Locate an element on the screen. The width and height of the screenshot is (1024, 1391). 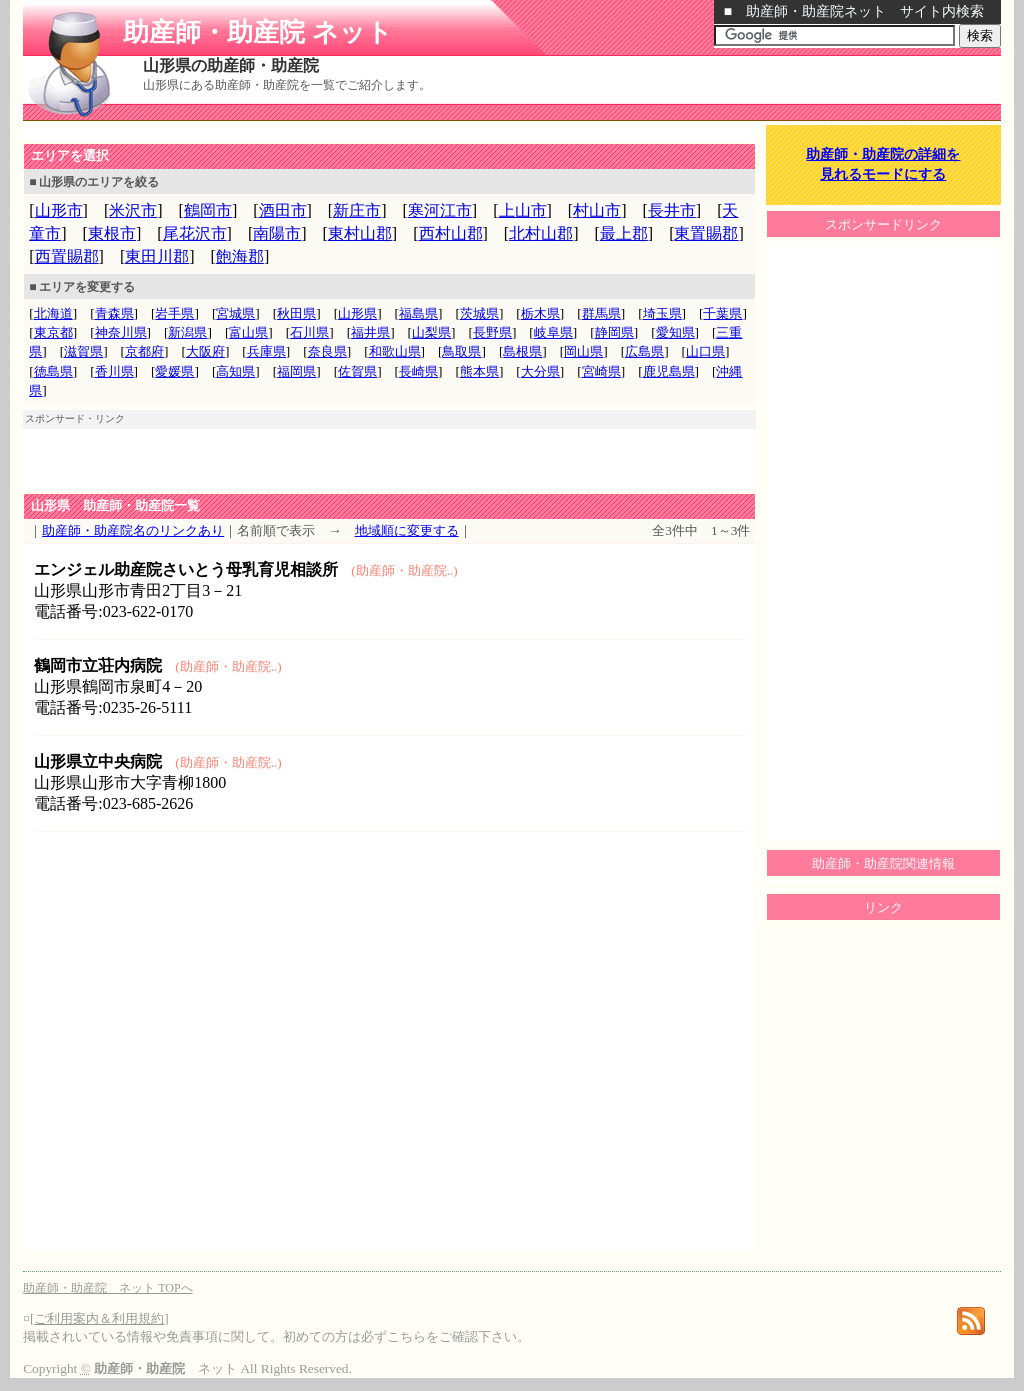
寒河江市 is located at coordinates (440, 210).